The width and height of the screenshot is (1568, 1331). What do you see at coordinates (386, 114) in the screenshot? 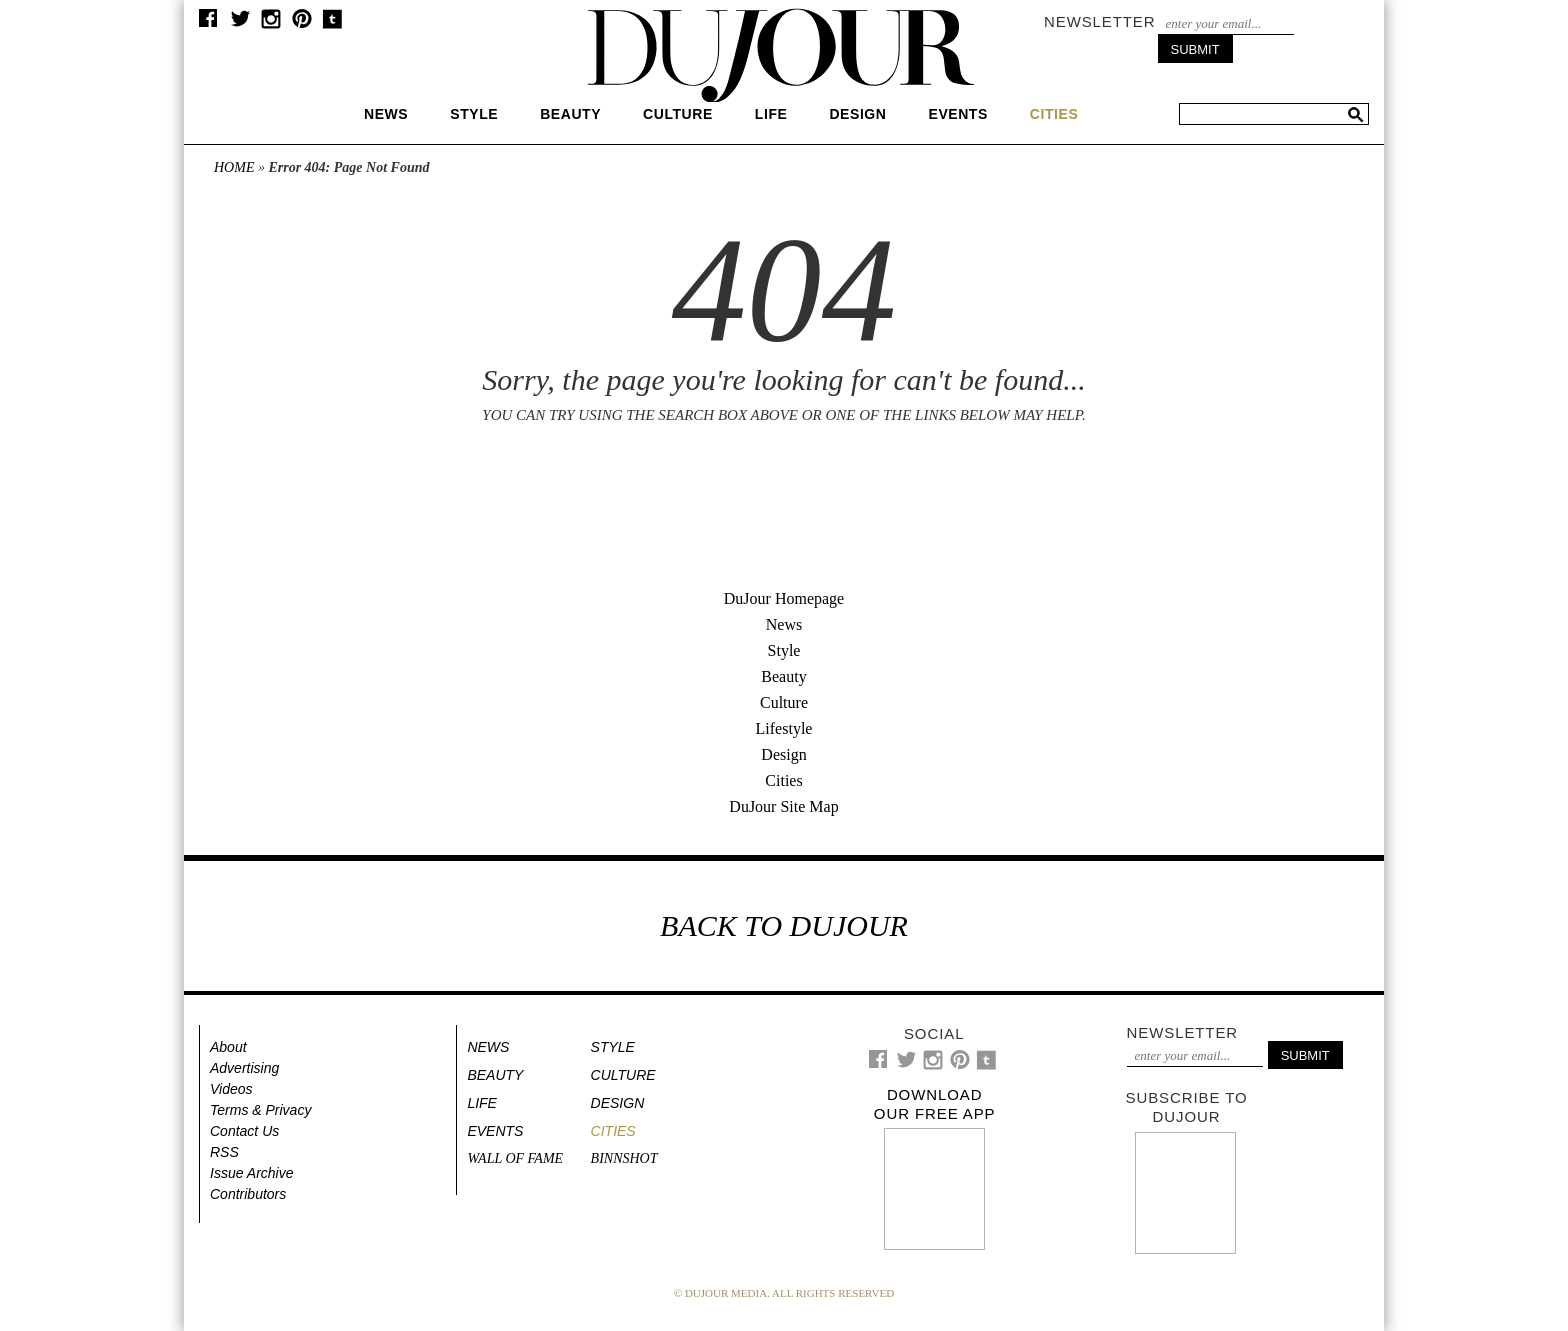
I see `News` at bounding box center [386, 114].